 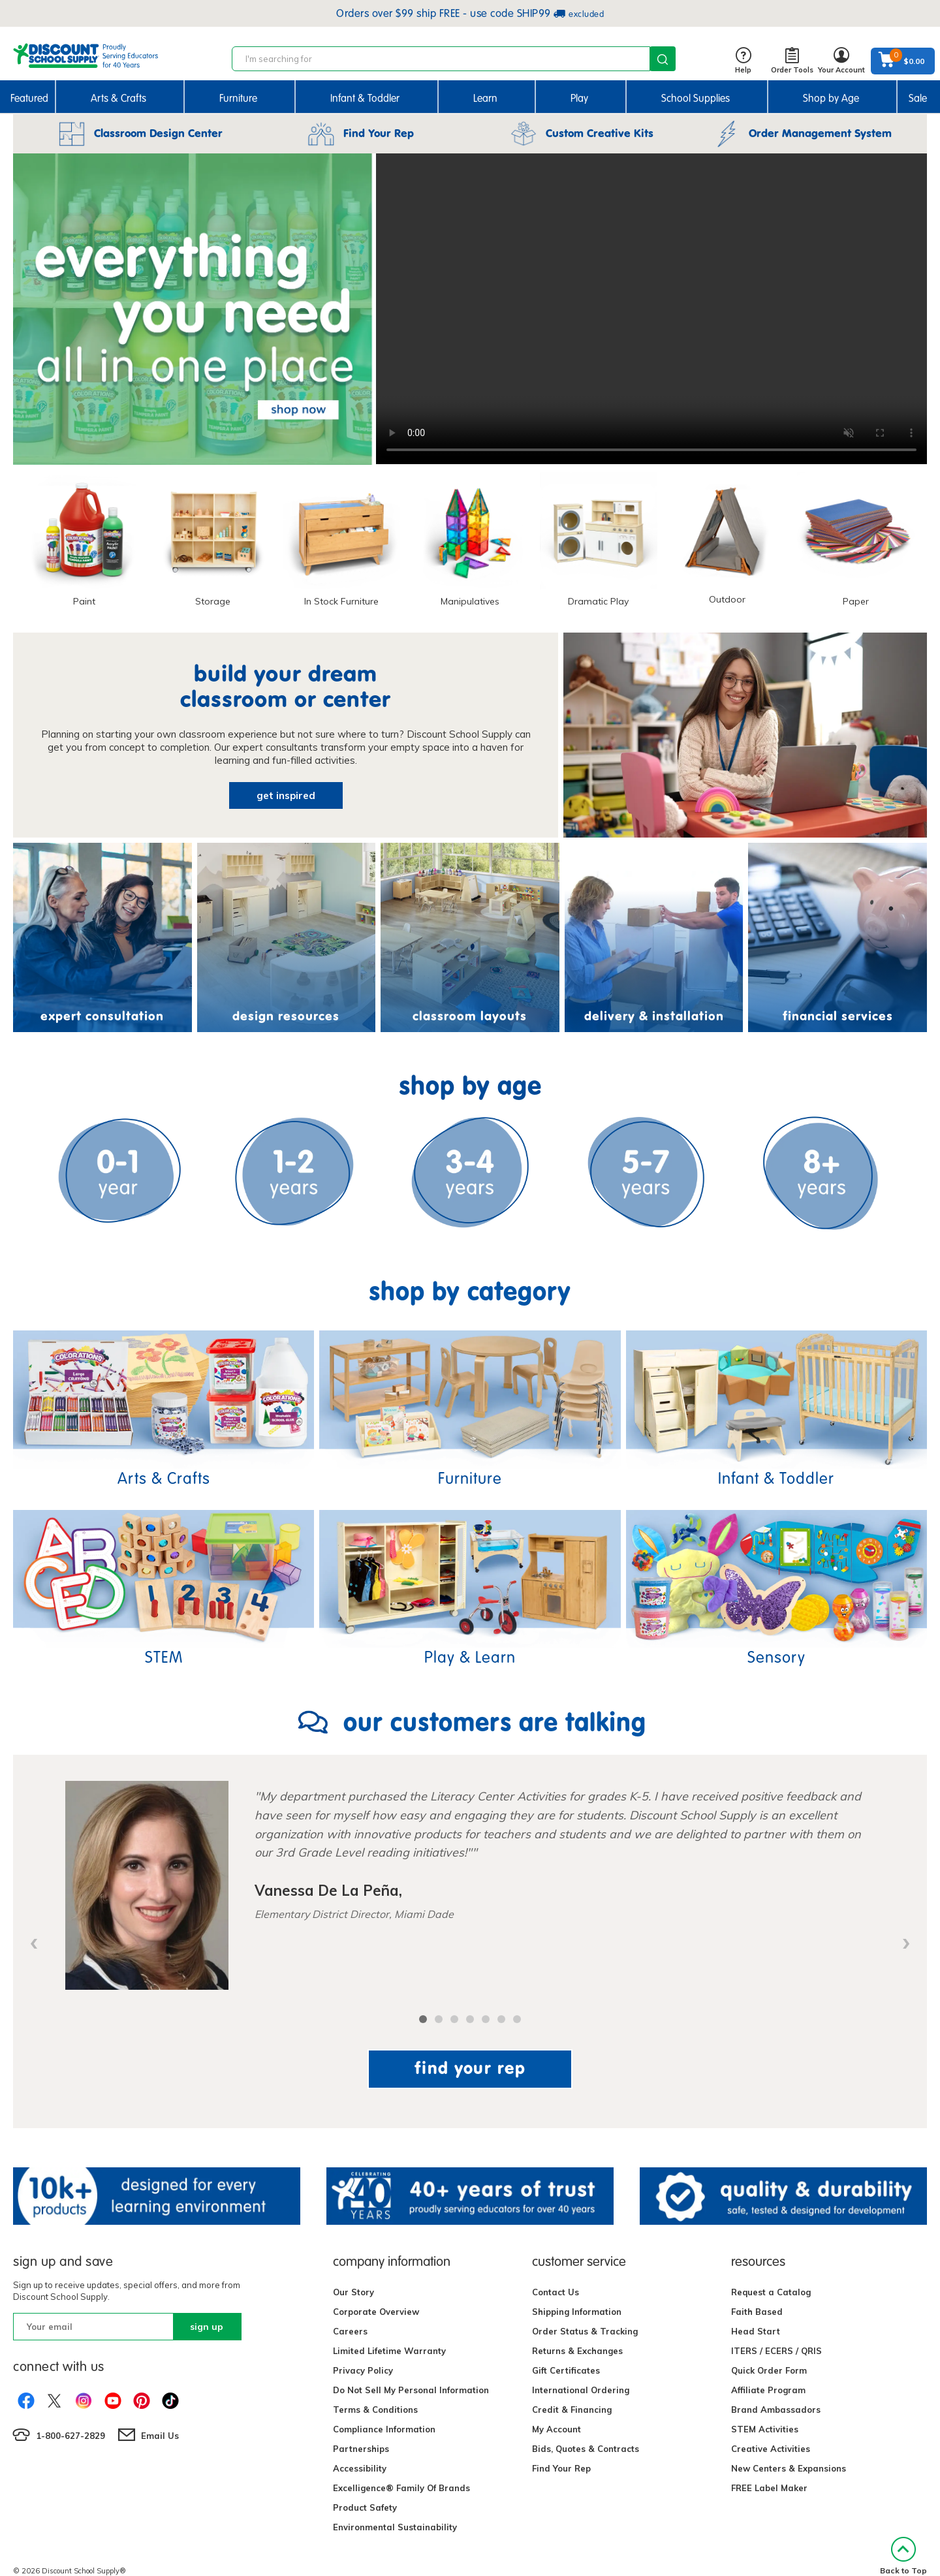 I want to click on Order Status & Tracking, so click(x=585, y=2331).